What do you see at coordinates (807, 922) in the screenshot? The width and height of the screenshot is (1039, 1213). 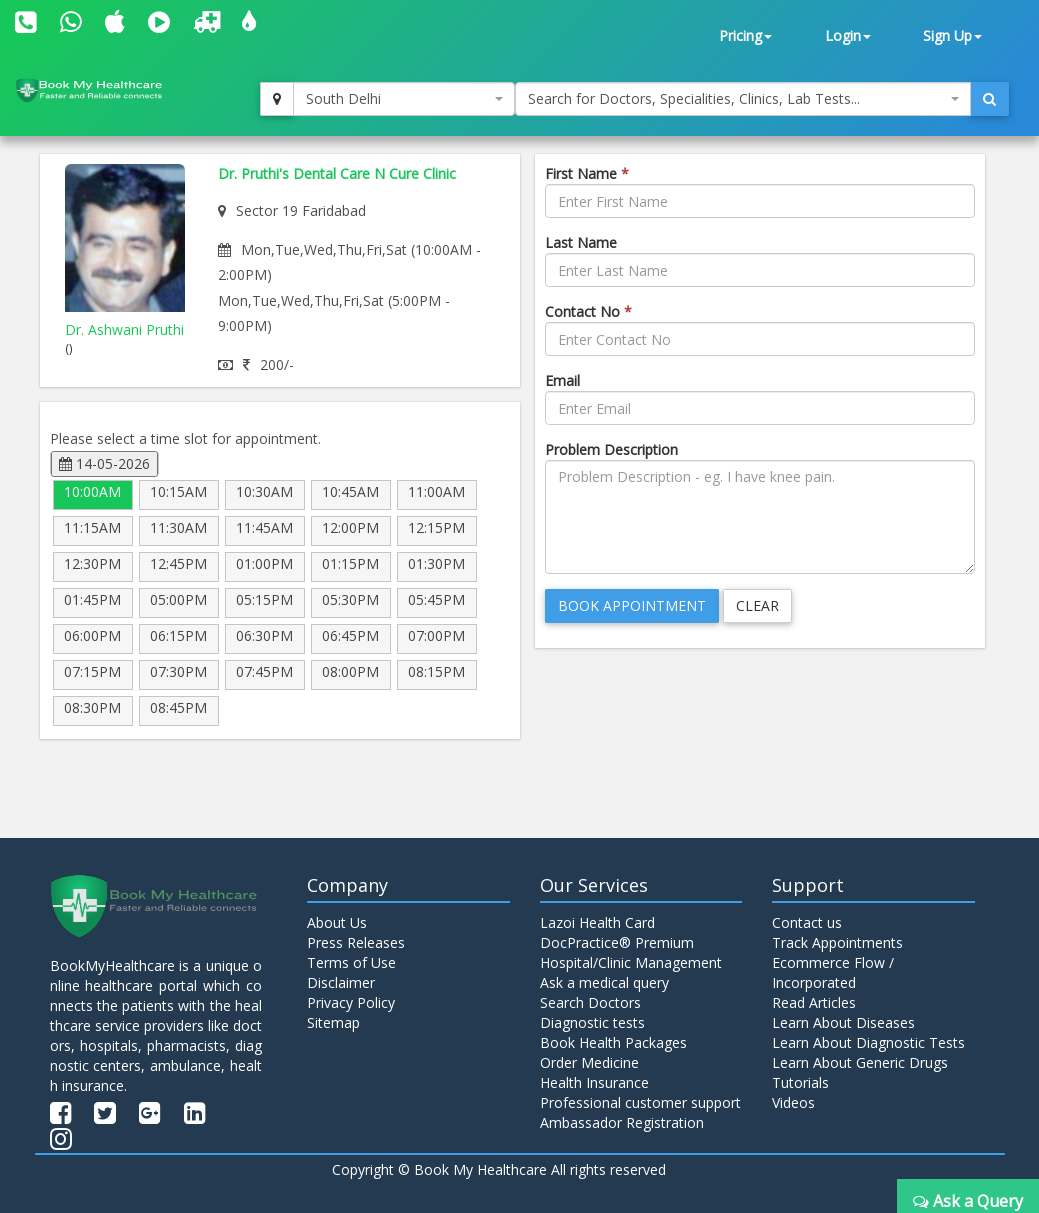 I see `Contact us` at bounding box center [807, 922].